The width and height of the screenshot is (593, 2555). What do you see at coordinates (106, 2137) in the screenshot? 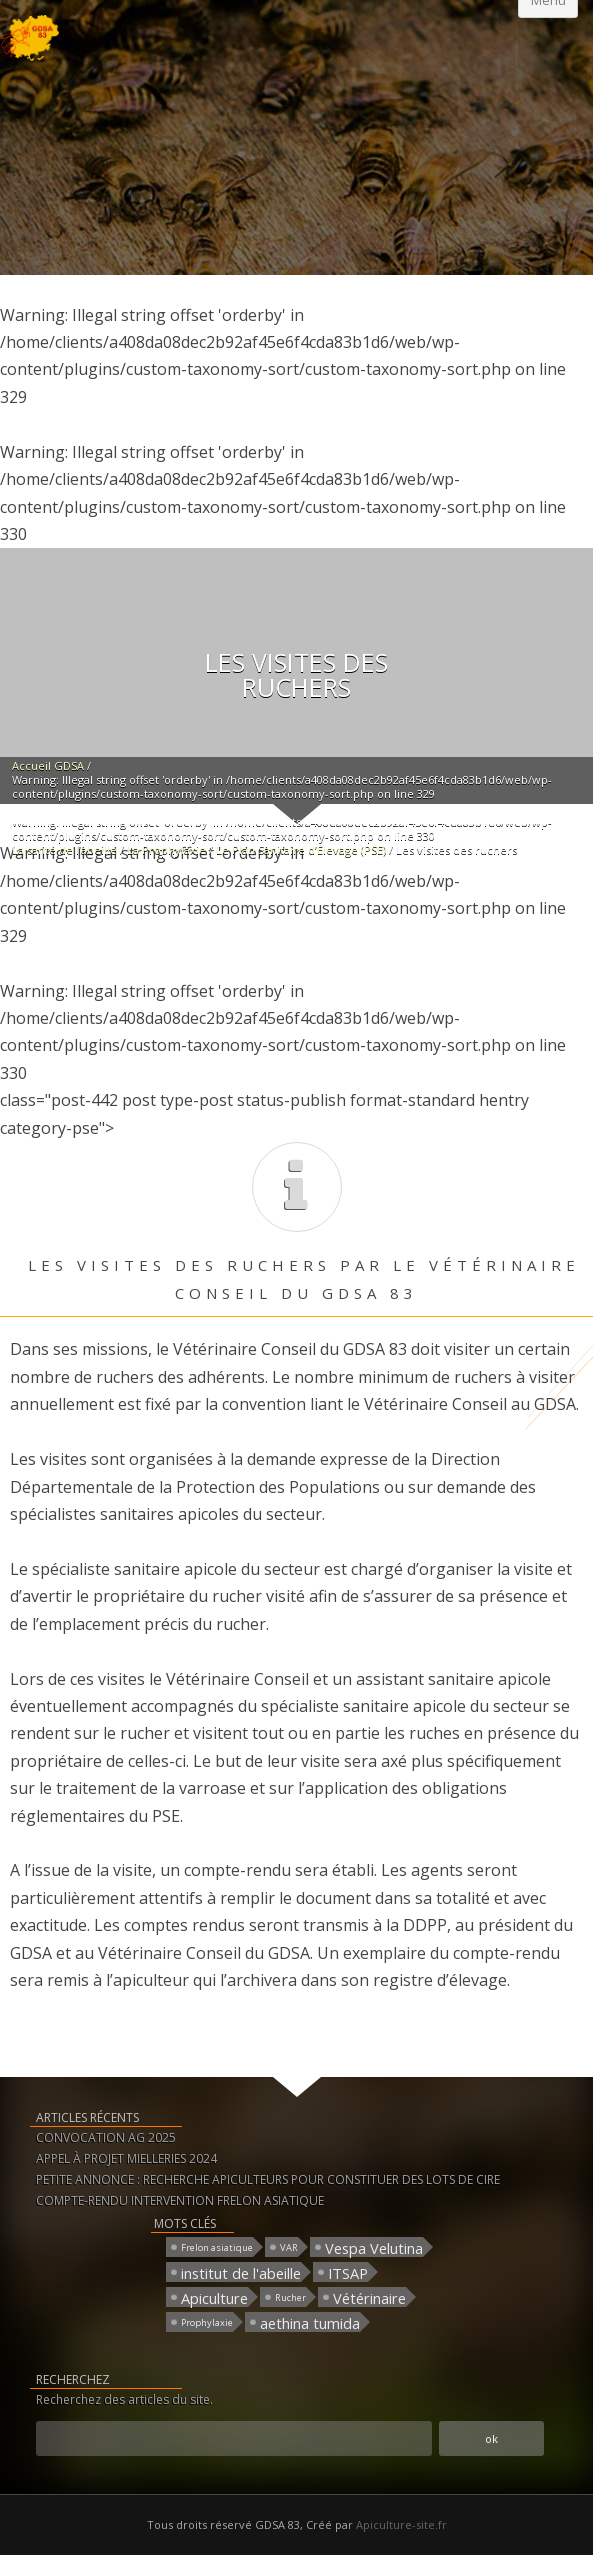
I see `CONVOCATION AG 2025` at bounding box center [106, 2137].